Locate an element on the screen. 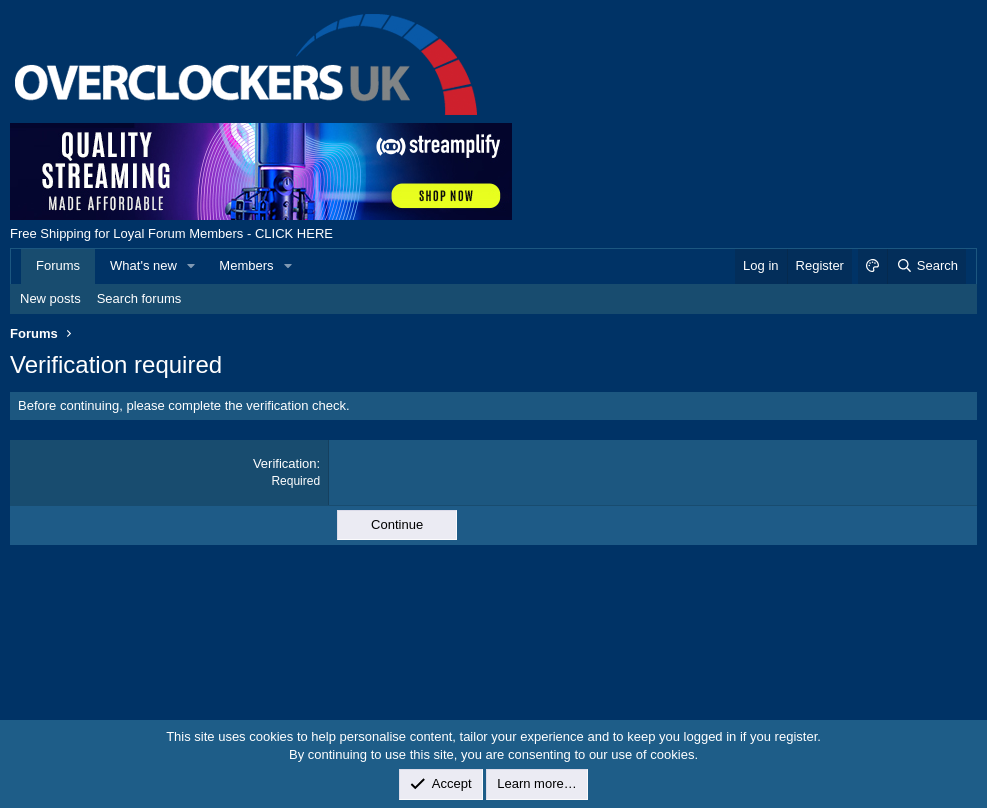  Forums is located at coordinates (58, 265).